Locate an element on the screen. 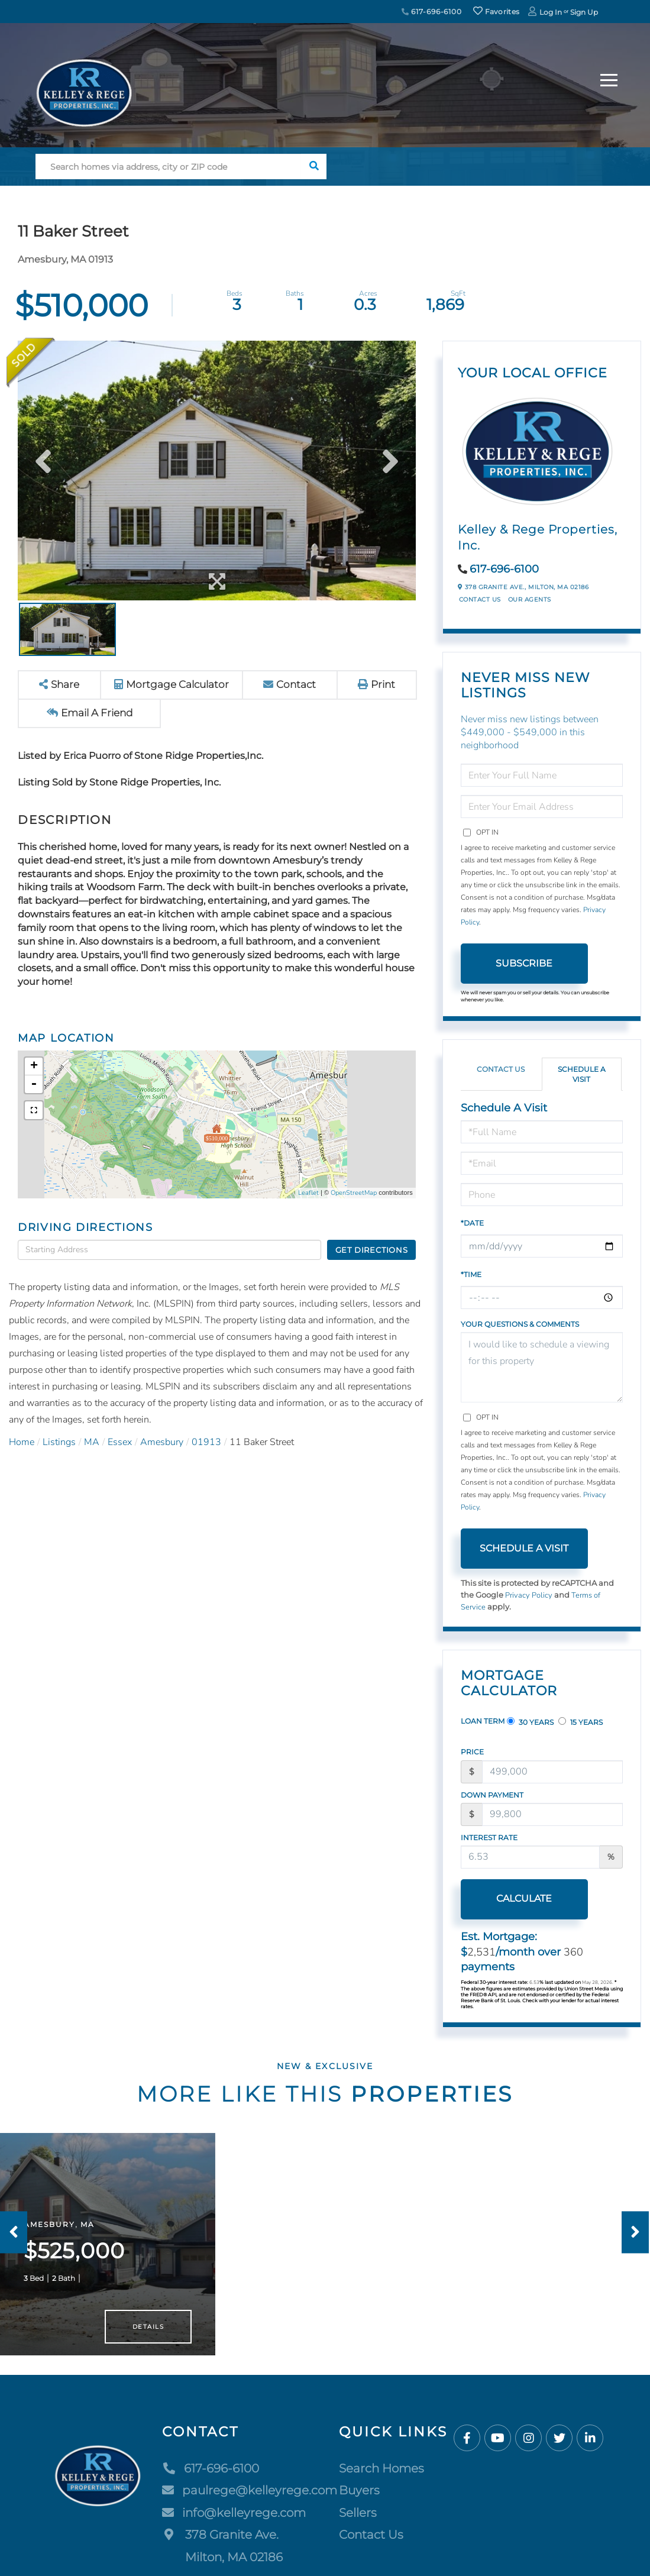 This screenshot has height=2576, width=650. Details is located at coordinates (148, 2333).